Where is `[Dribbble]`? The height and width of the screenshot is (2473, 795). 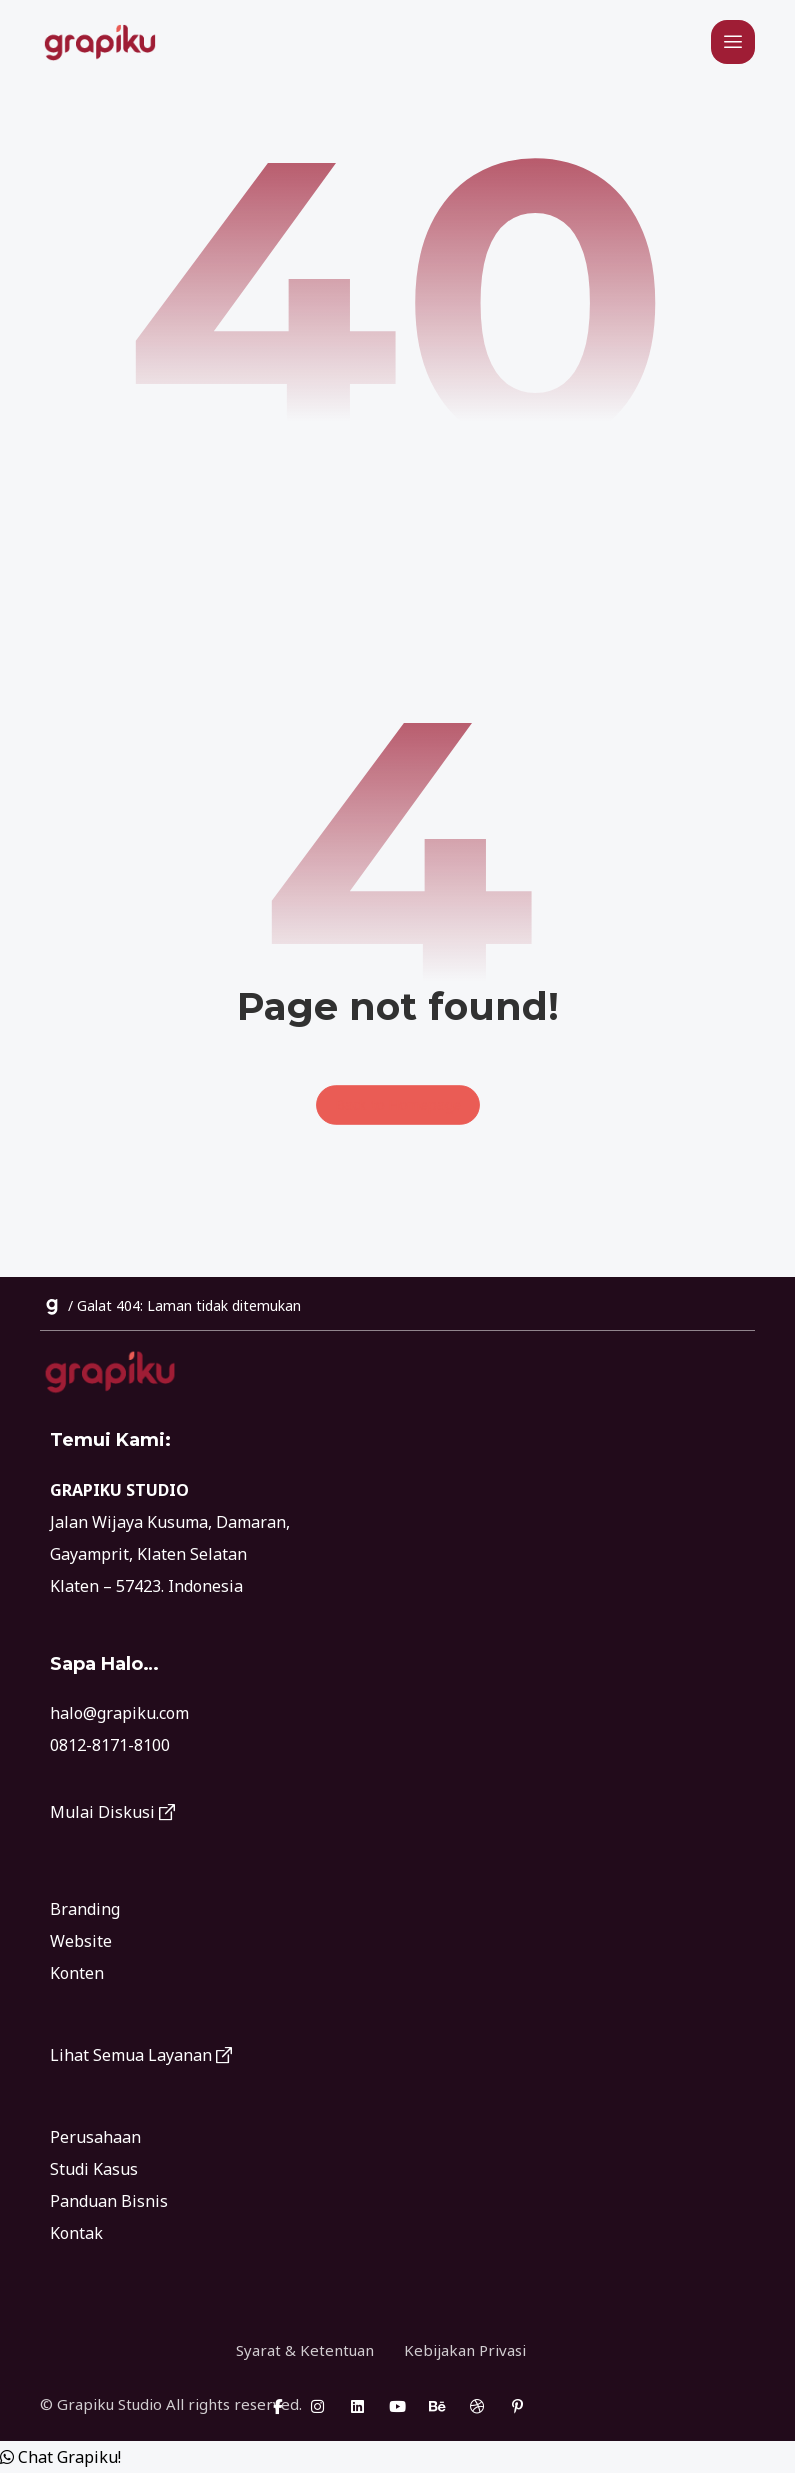 [Dribbble] is located at coordinates (478, 2406).